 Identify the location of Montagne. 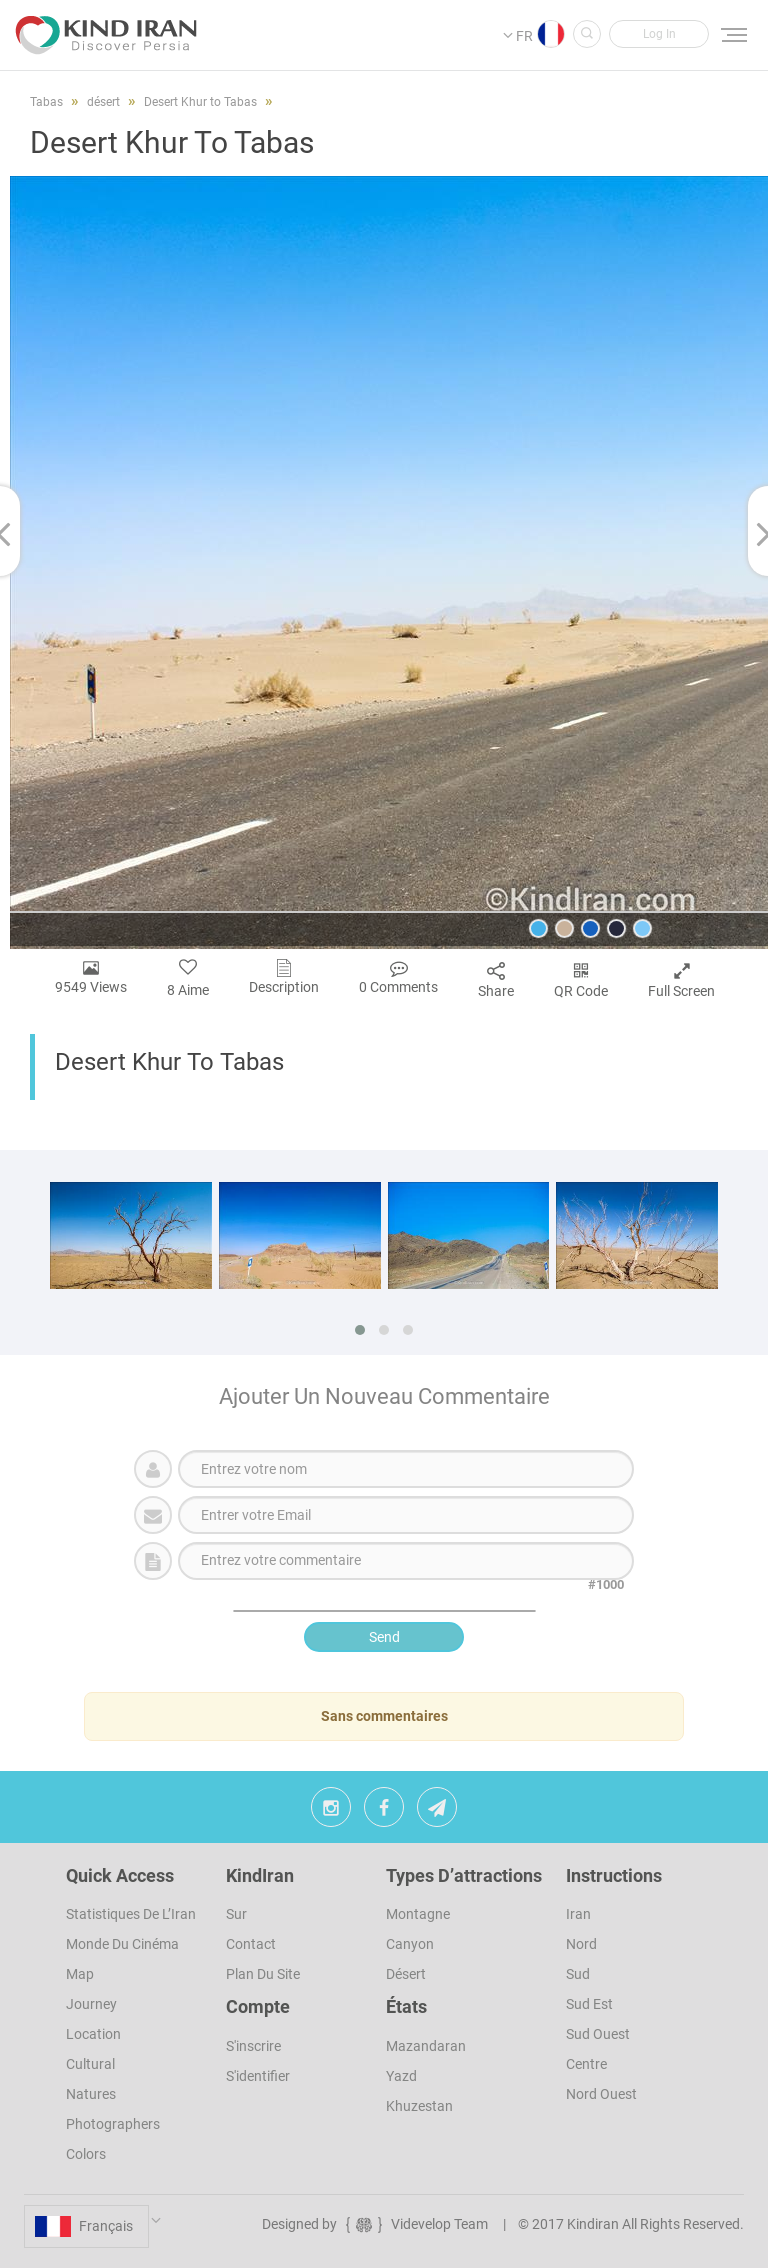
(418, 1914).